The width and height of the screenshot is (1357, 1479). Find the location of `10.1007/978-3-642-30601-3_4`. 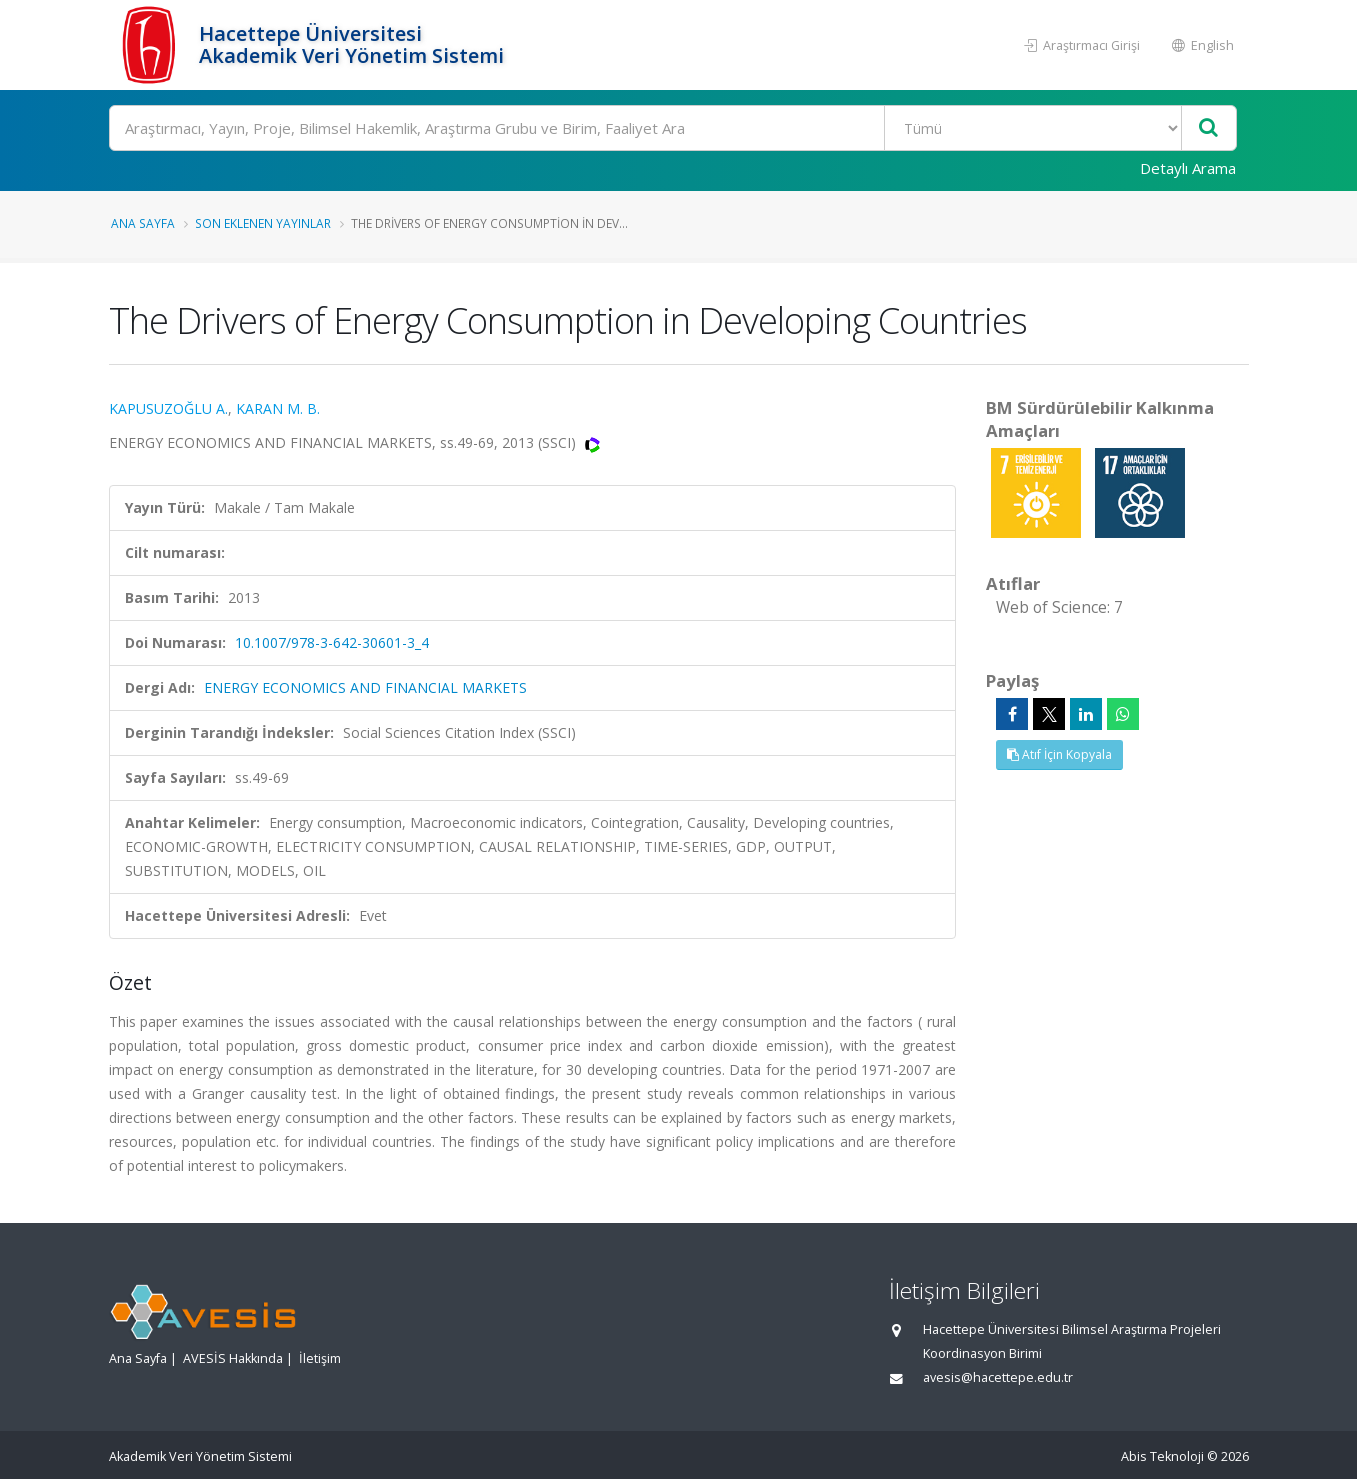

10.1007/978-3-642-30601-3_4 is located at coordinates (332, 642).